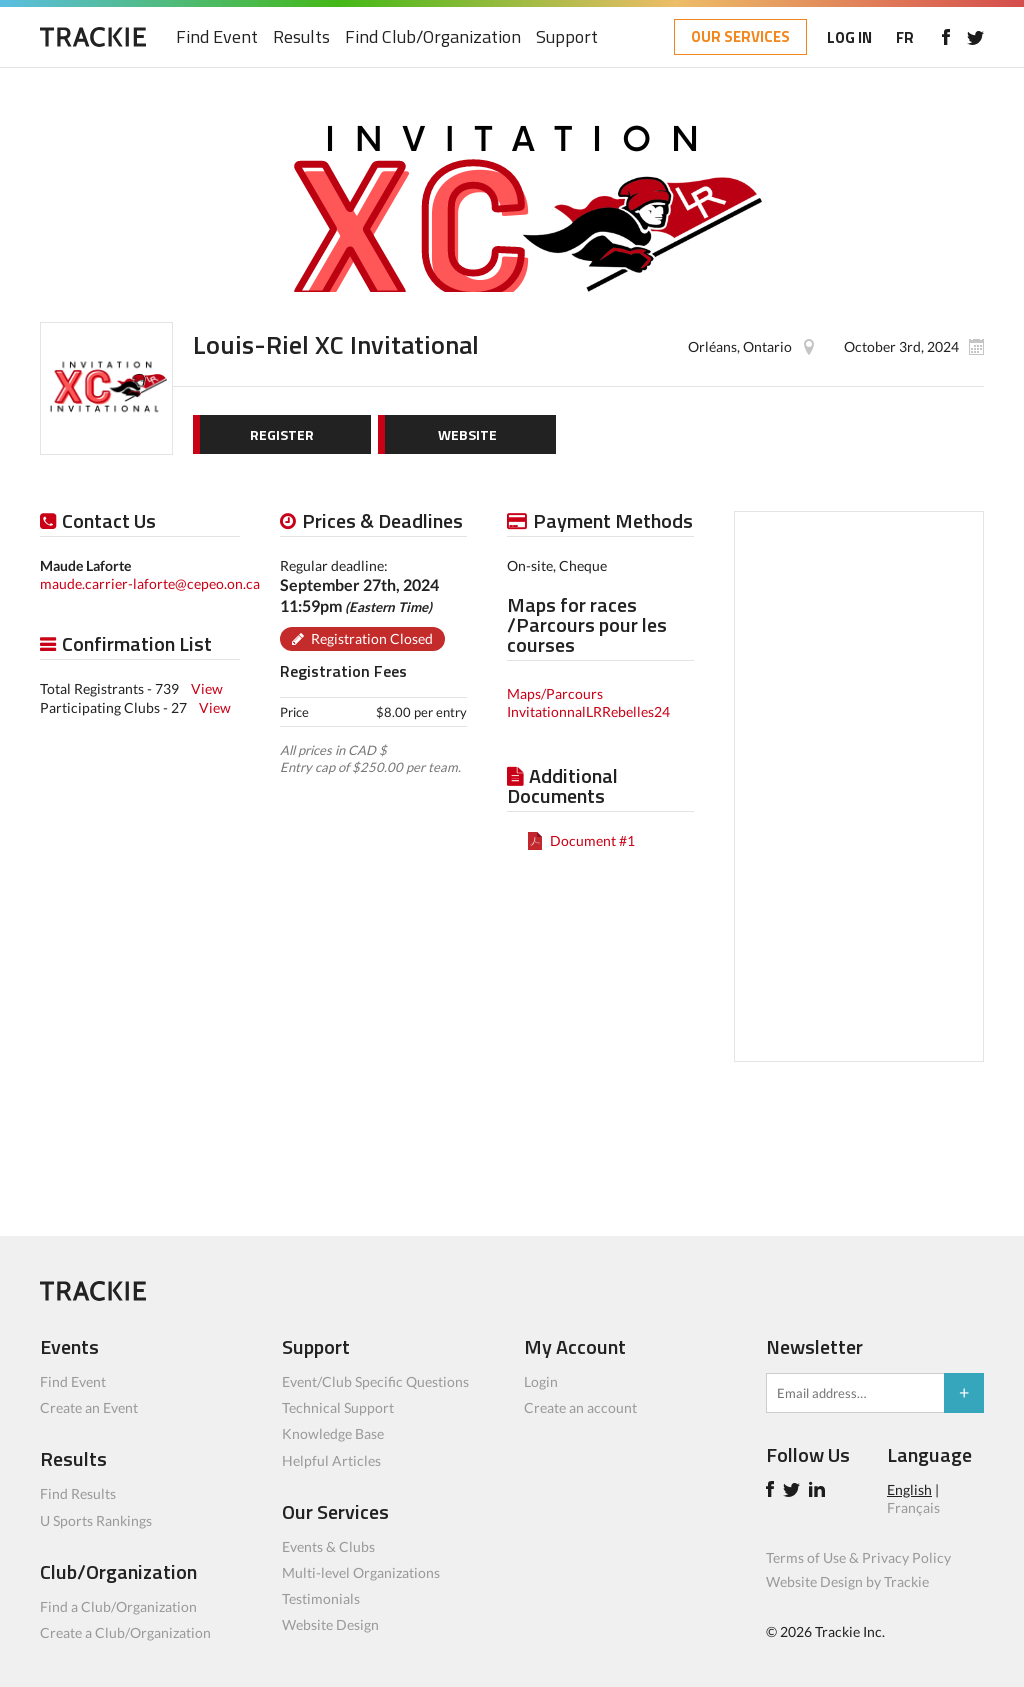  I want to click on Document #1, so click(592, 840).